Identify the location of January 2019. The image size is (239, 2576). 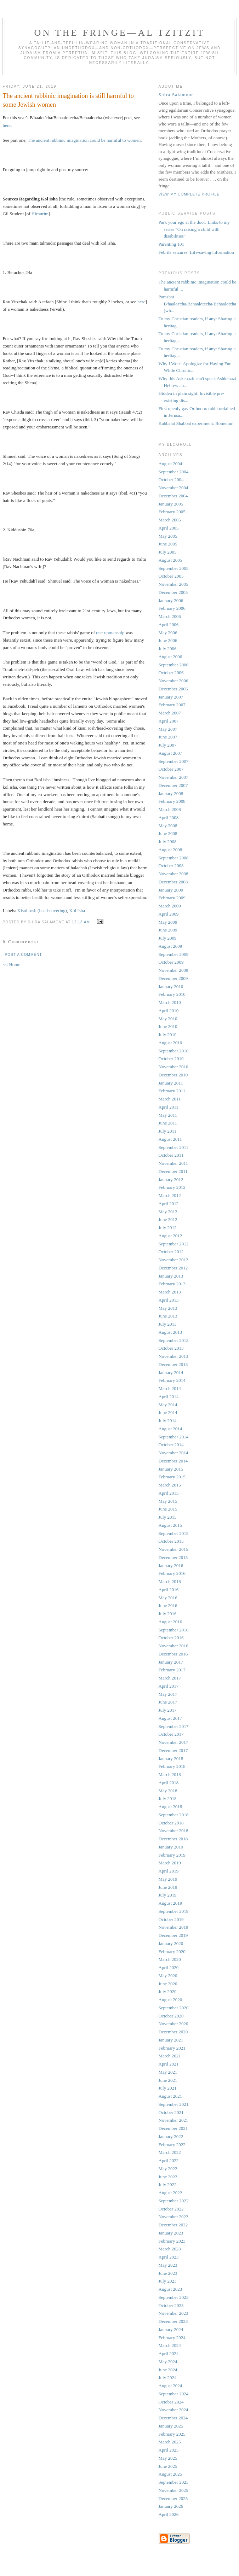
(171, 1847).